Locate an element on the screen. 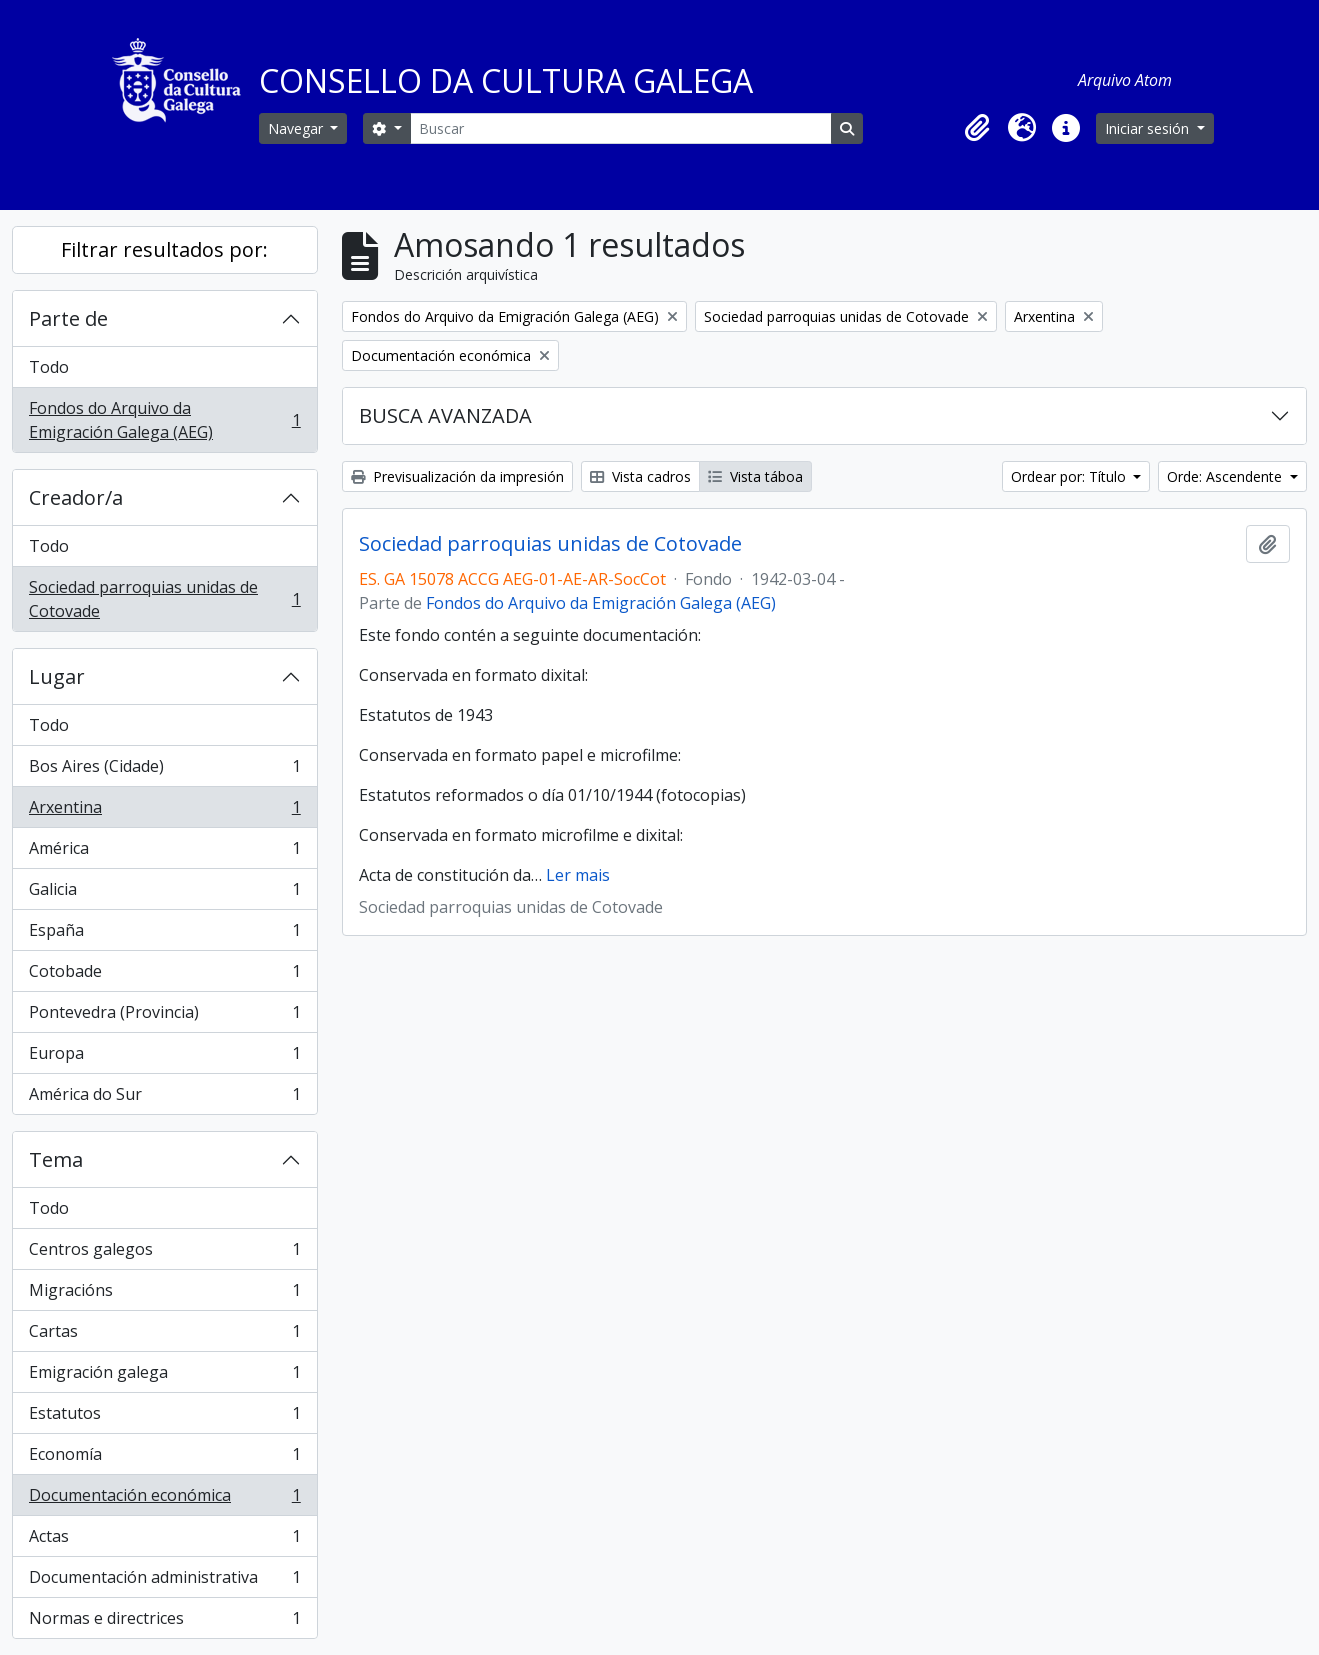 The width and height of the screenshot is (1319, 1655). Pontevedra (Provincia) is located at coordinates (164, 1016).